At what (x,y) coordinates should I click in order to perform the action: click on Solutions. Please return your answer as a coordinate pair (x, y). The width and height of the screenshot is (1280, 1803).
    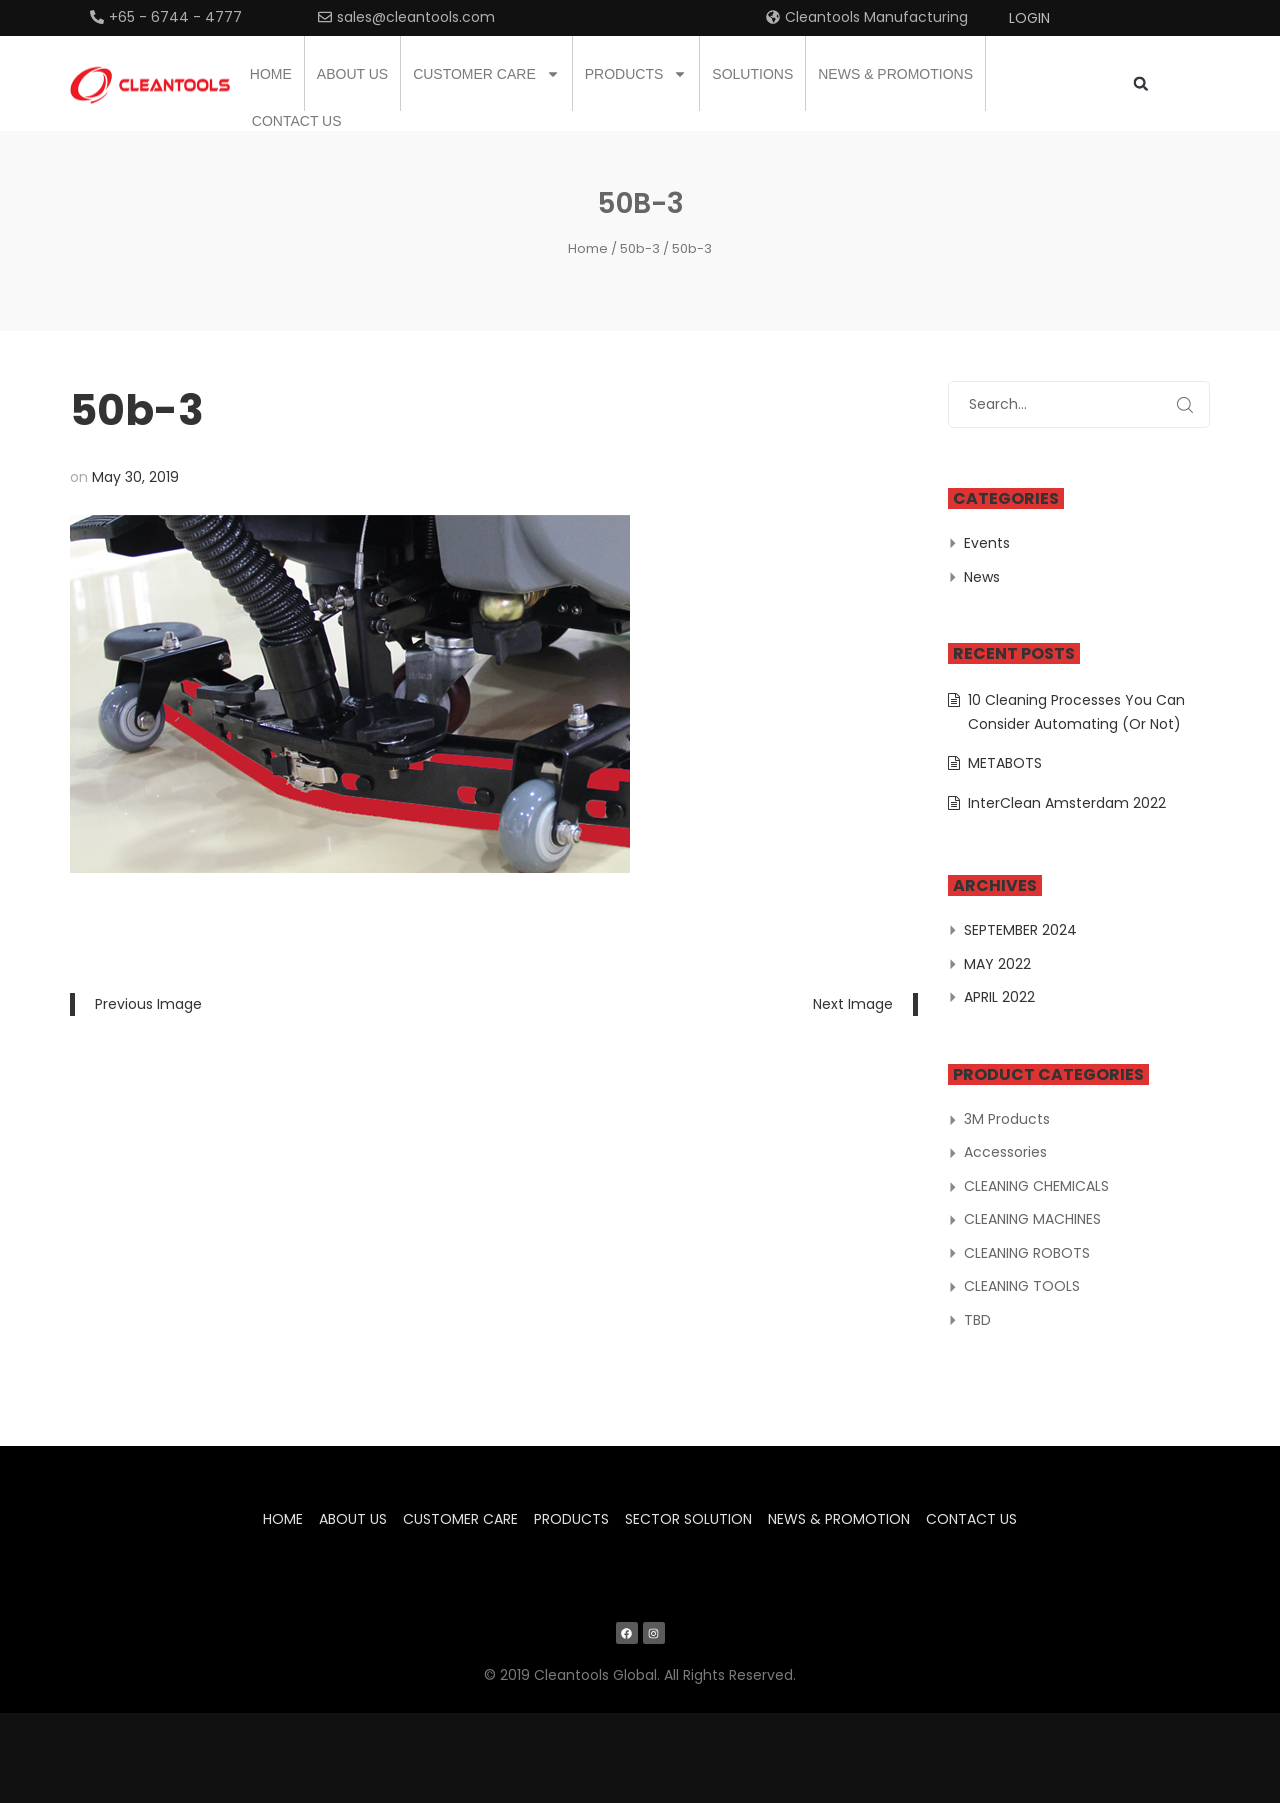
    Looking at the image, I should click on (752, 74).